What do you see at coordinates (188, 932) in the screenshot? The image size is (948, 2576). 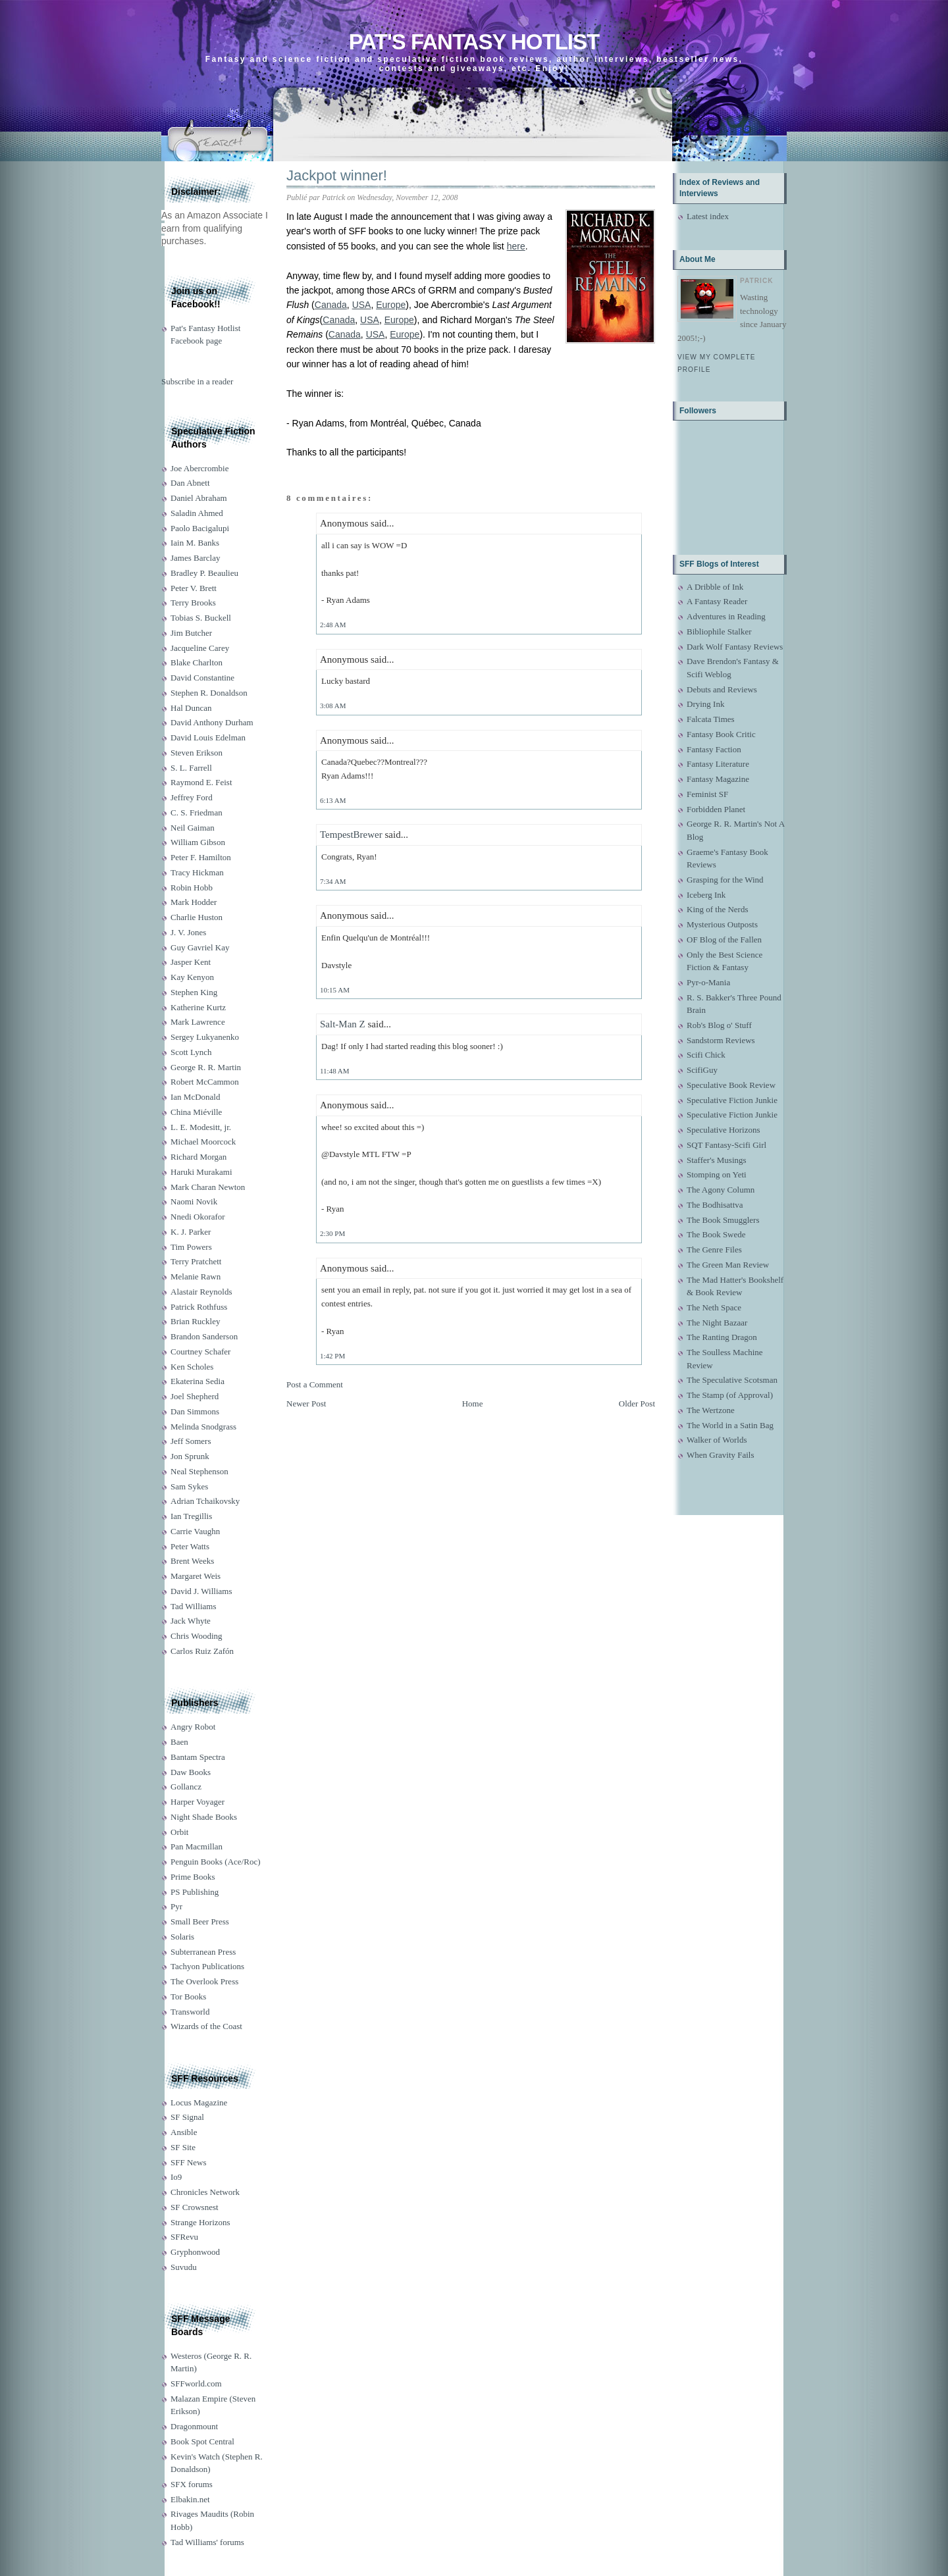 I see `J. V. Jones` at bounding box center [188, 932].